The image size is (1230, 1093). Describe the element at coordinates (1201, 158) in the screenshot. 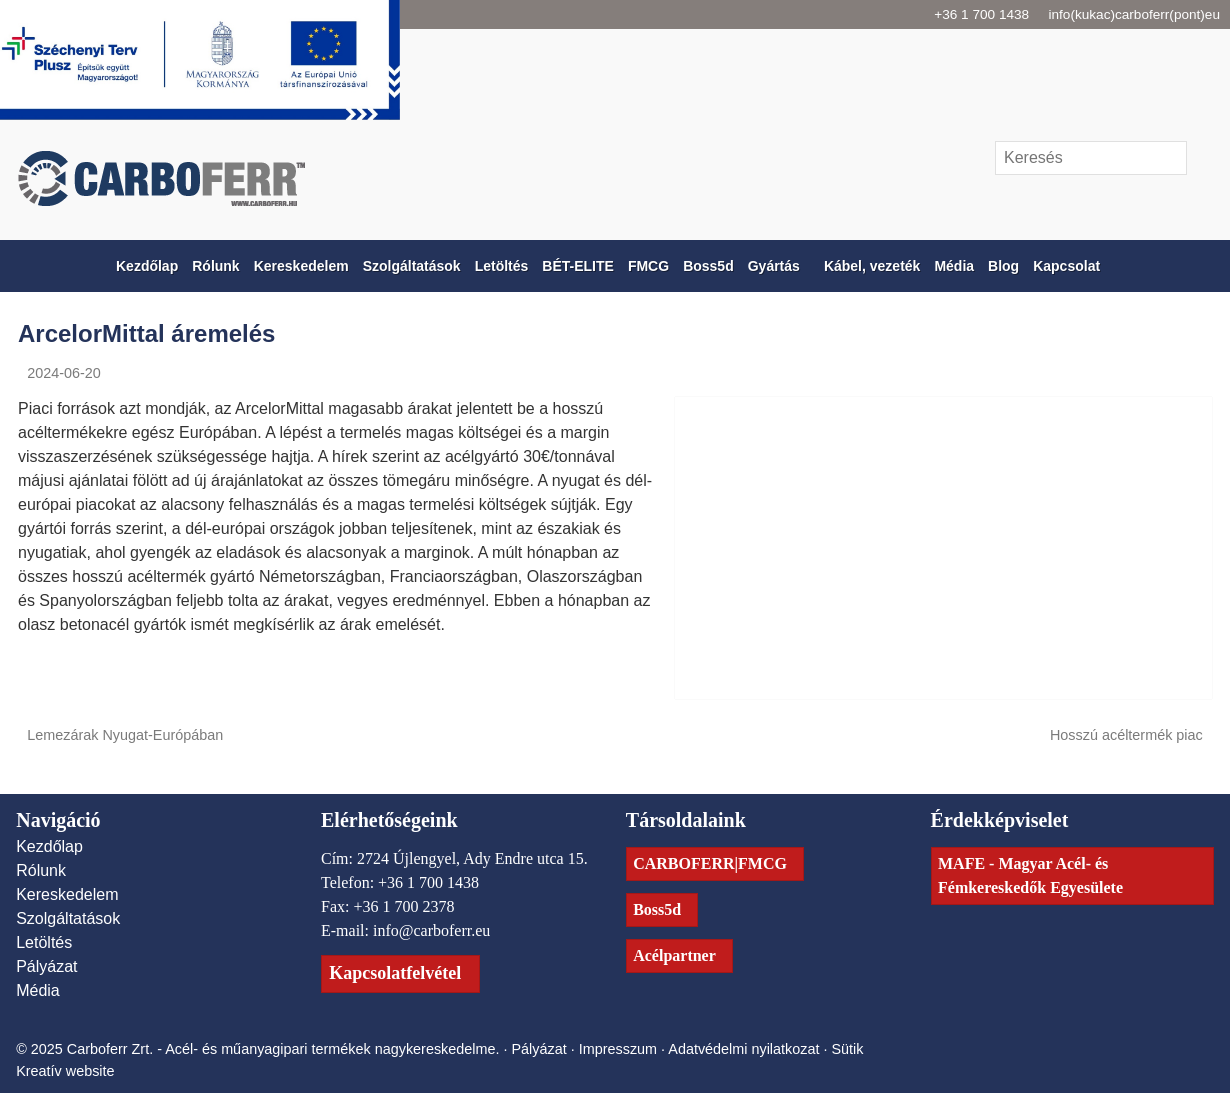

I see `[Keres]` at that location.